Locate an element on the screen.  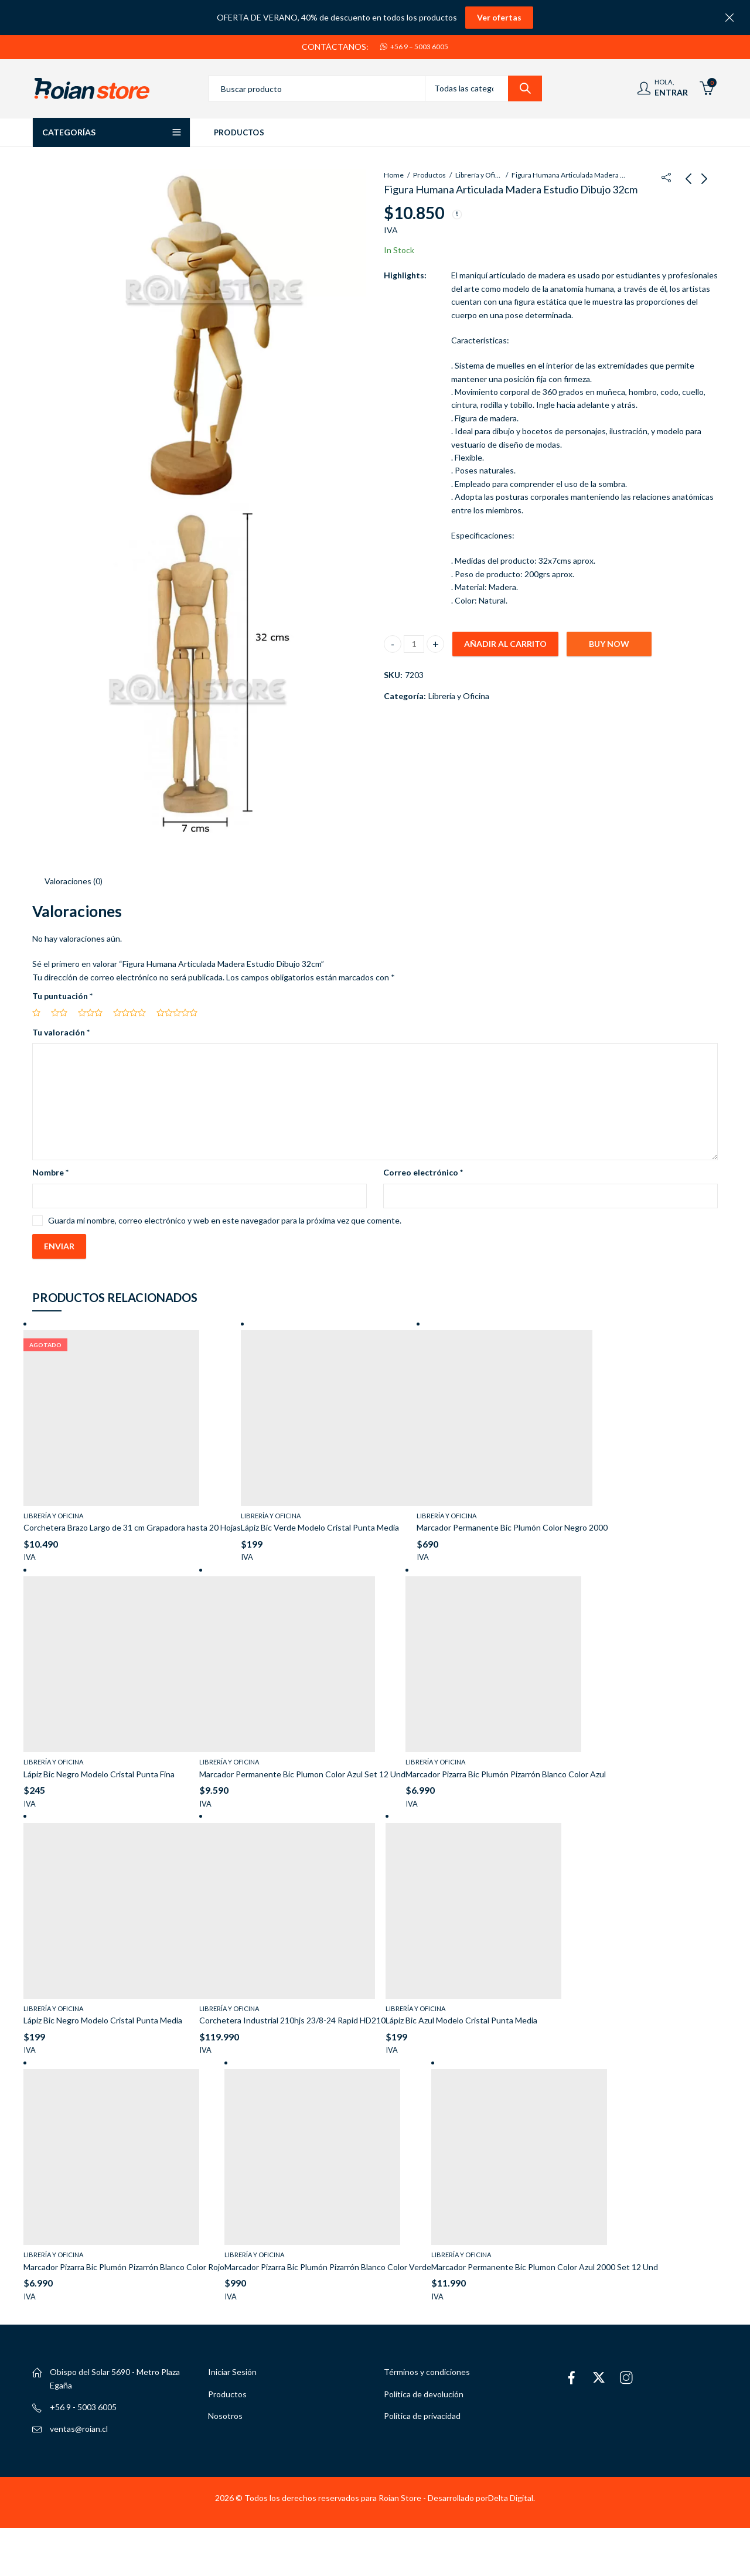
Home is located at coordinates (394, 175).